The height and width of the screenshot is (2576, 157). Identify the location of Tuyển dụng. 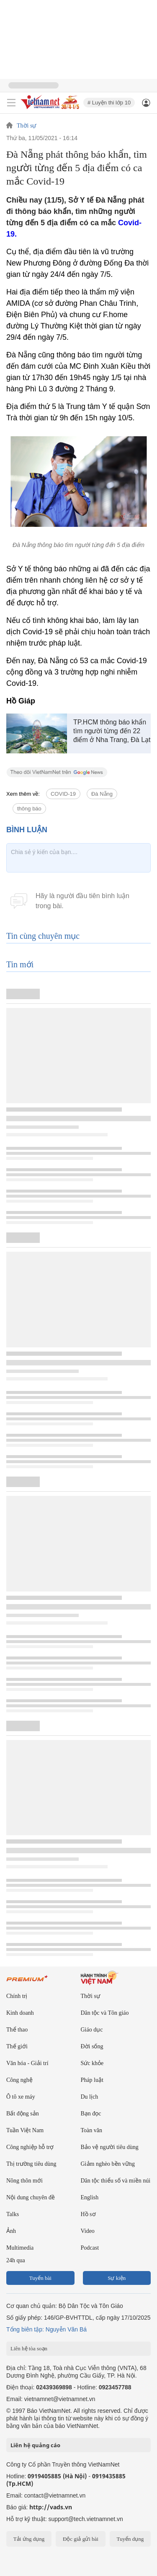
(130, 2539).